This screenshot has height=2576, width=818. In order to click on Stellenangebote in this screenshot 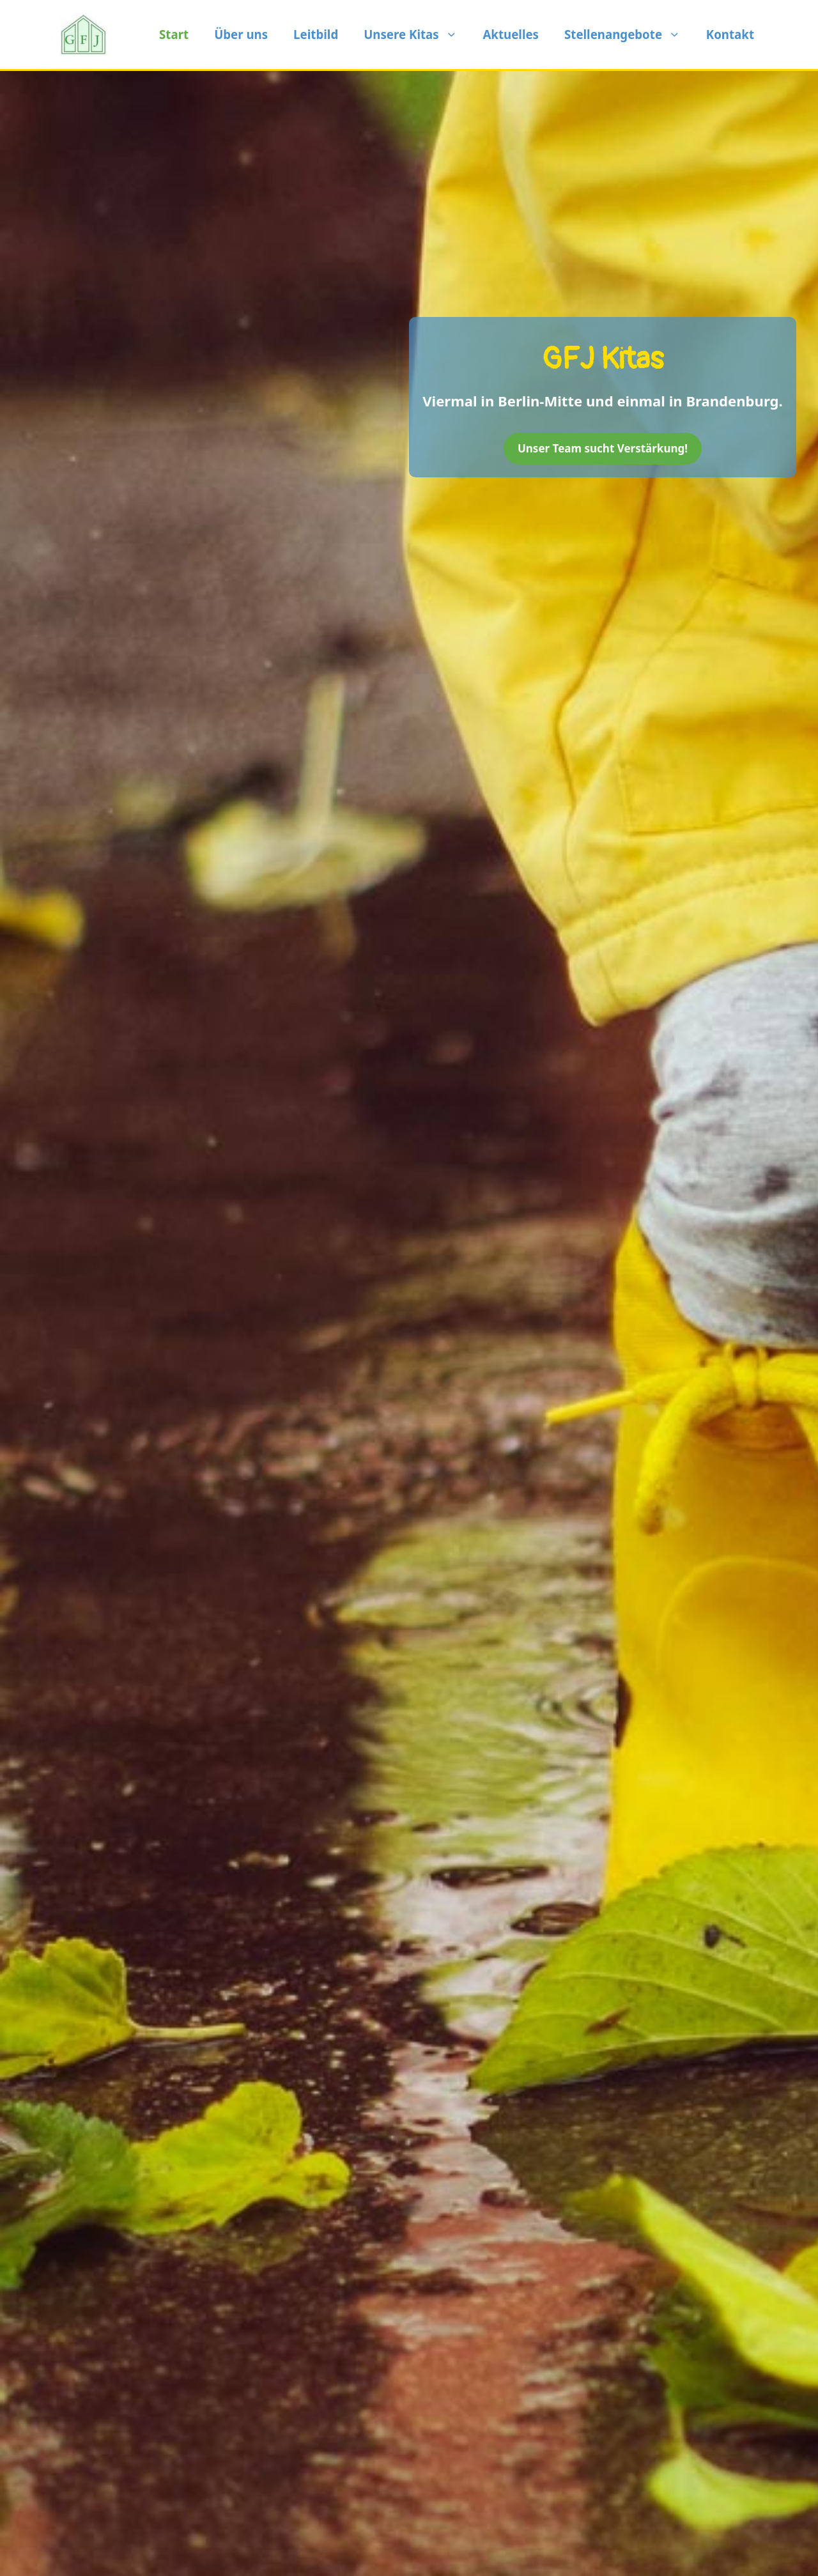, I will do `click(628, 34)`.